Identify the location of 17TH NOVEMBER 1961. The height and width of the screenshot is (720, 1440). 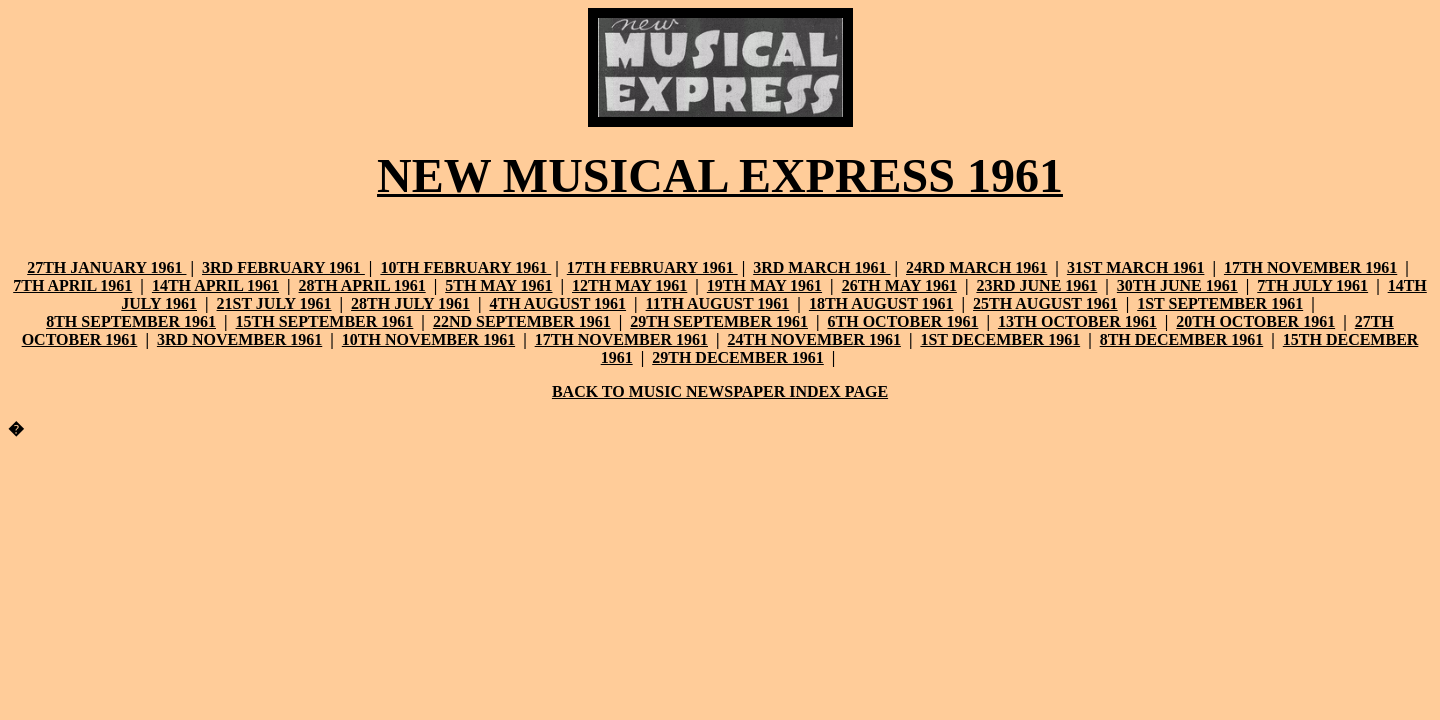
(1310, 267).